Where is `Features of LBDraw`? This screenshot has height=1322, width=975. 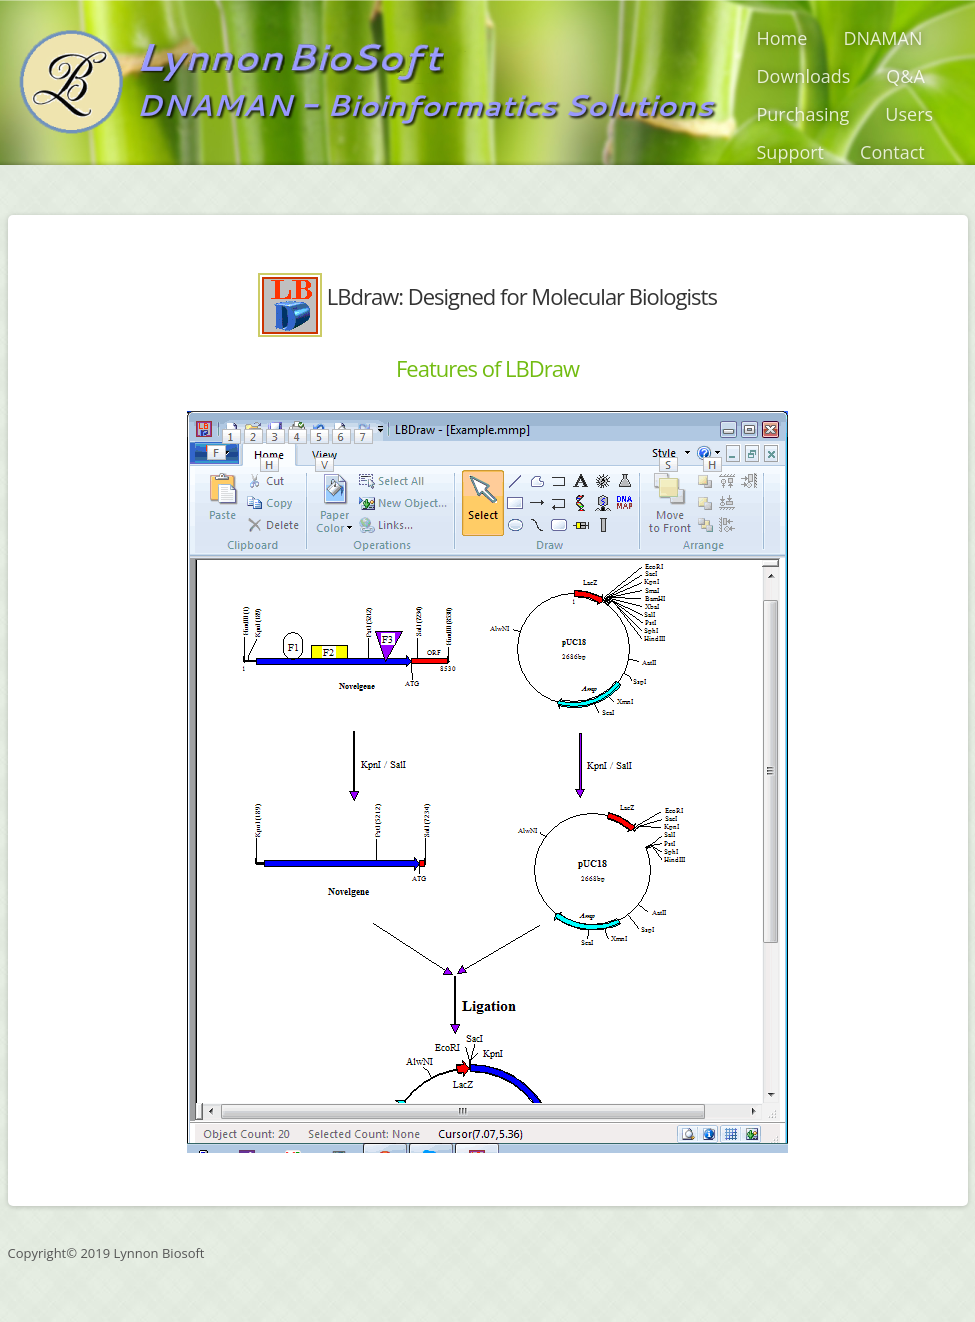 Features of LBDraw is located at coordinates (487, 368).